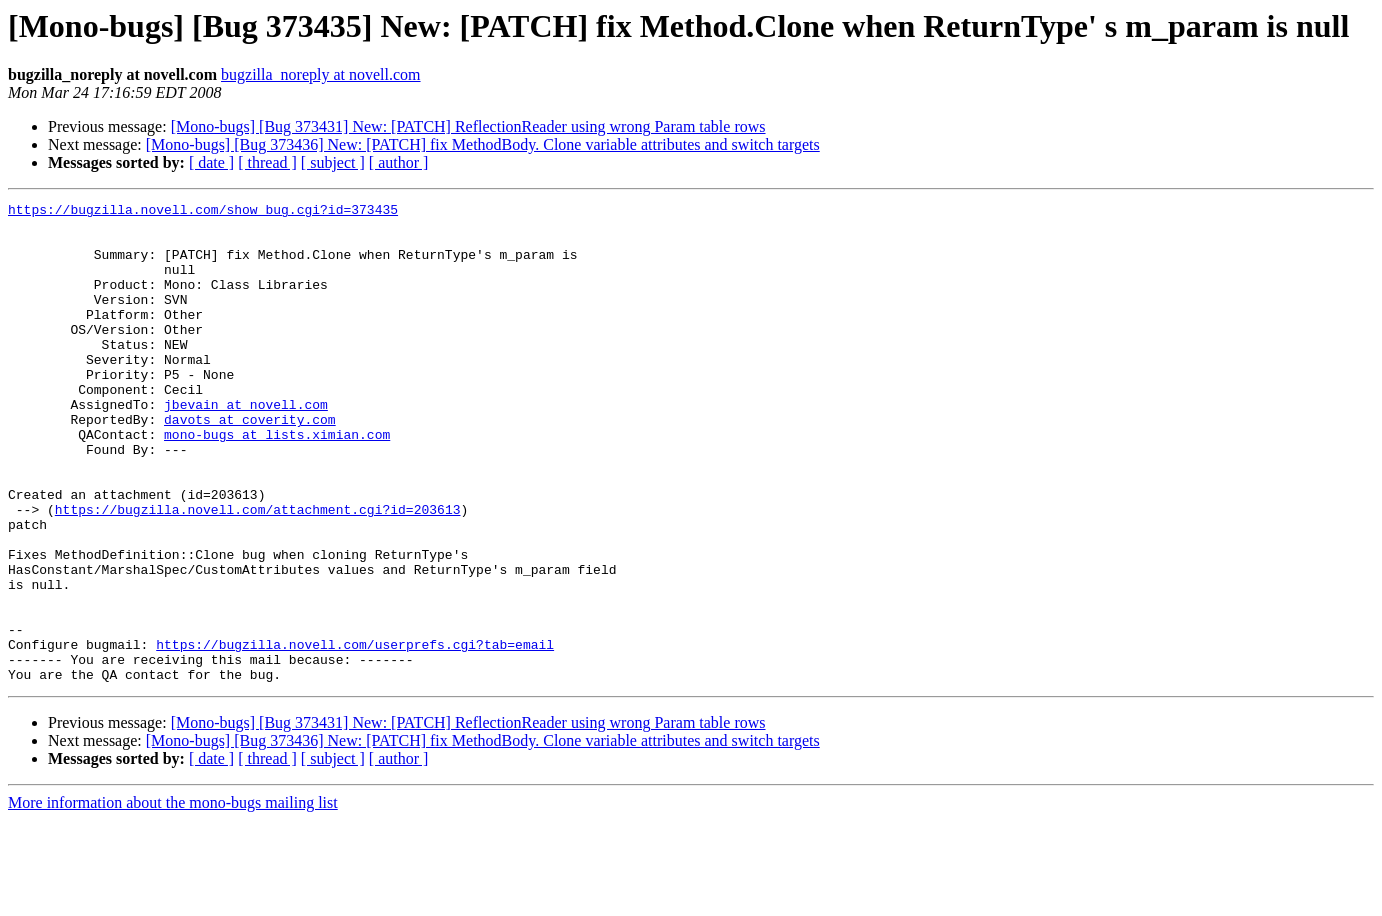 Image resolution: width=1382 pixels, height=916 pixels. What do you see at coordinates (246, 446) in the screenshot?
I see `jbevain at novell.com` at bounding box center [246, 446].